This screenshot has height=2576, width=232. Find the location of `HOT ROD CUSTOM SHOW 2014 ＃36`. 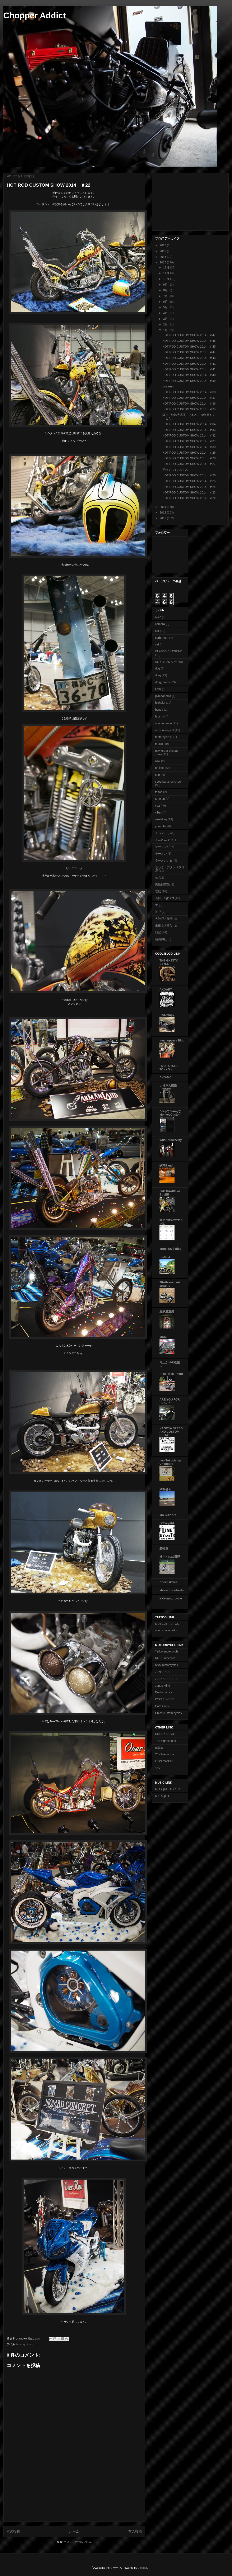

HOT ROD CUSTOM SHOW 2014 ＃36 is located at coordinates (189, 403).